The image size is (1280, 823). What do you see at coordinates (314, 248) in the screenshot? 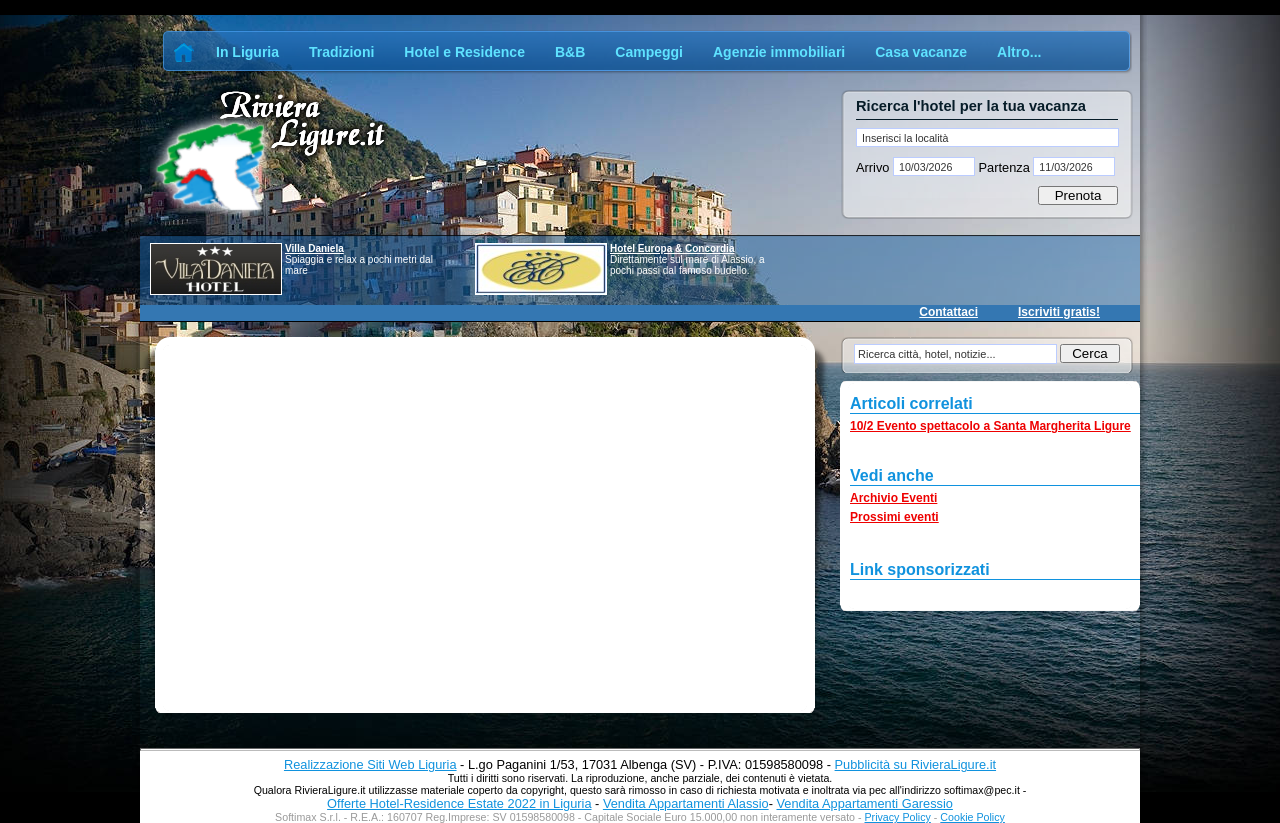
I see `Villa Daniela` at bounding box center [314, 248].